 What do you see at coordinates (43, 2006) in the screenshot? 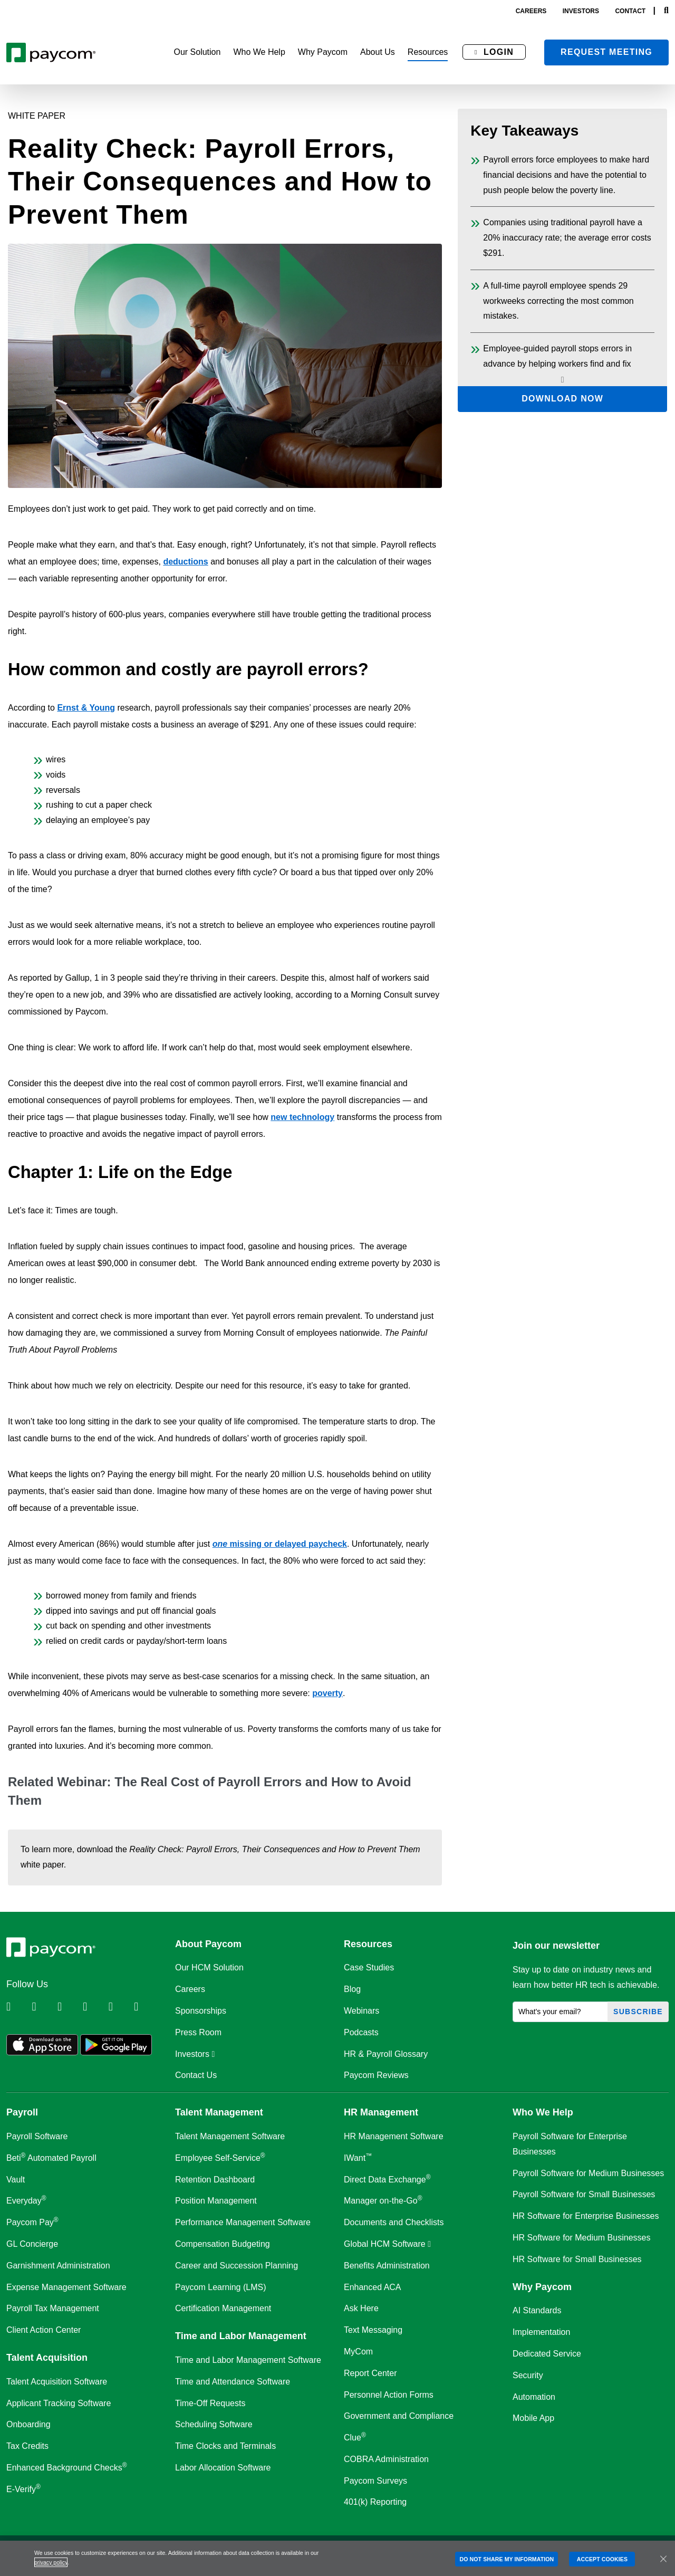
I see `[Follow Paycom on Twitter]` at bounding box center [43, 2006].